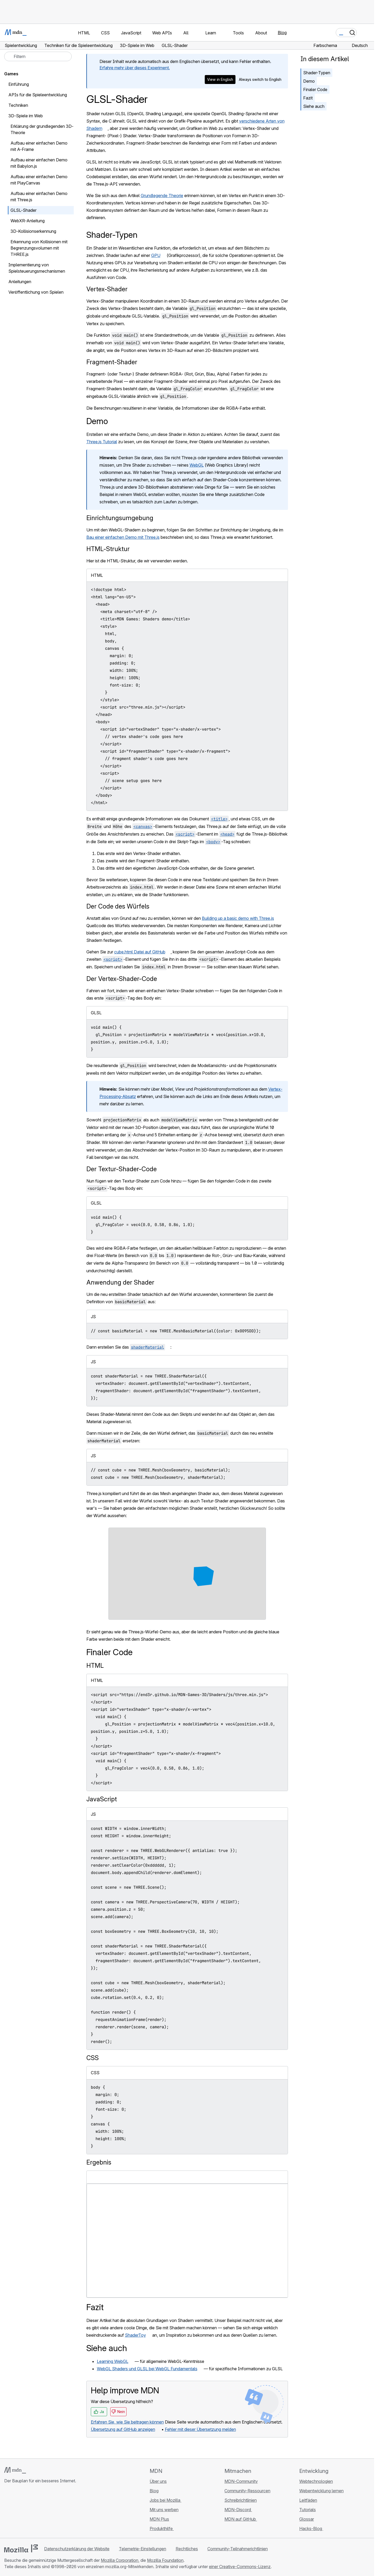 This screenshot has width=378, height=2576. I want to click on Über uns, so click(158, 2481).